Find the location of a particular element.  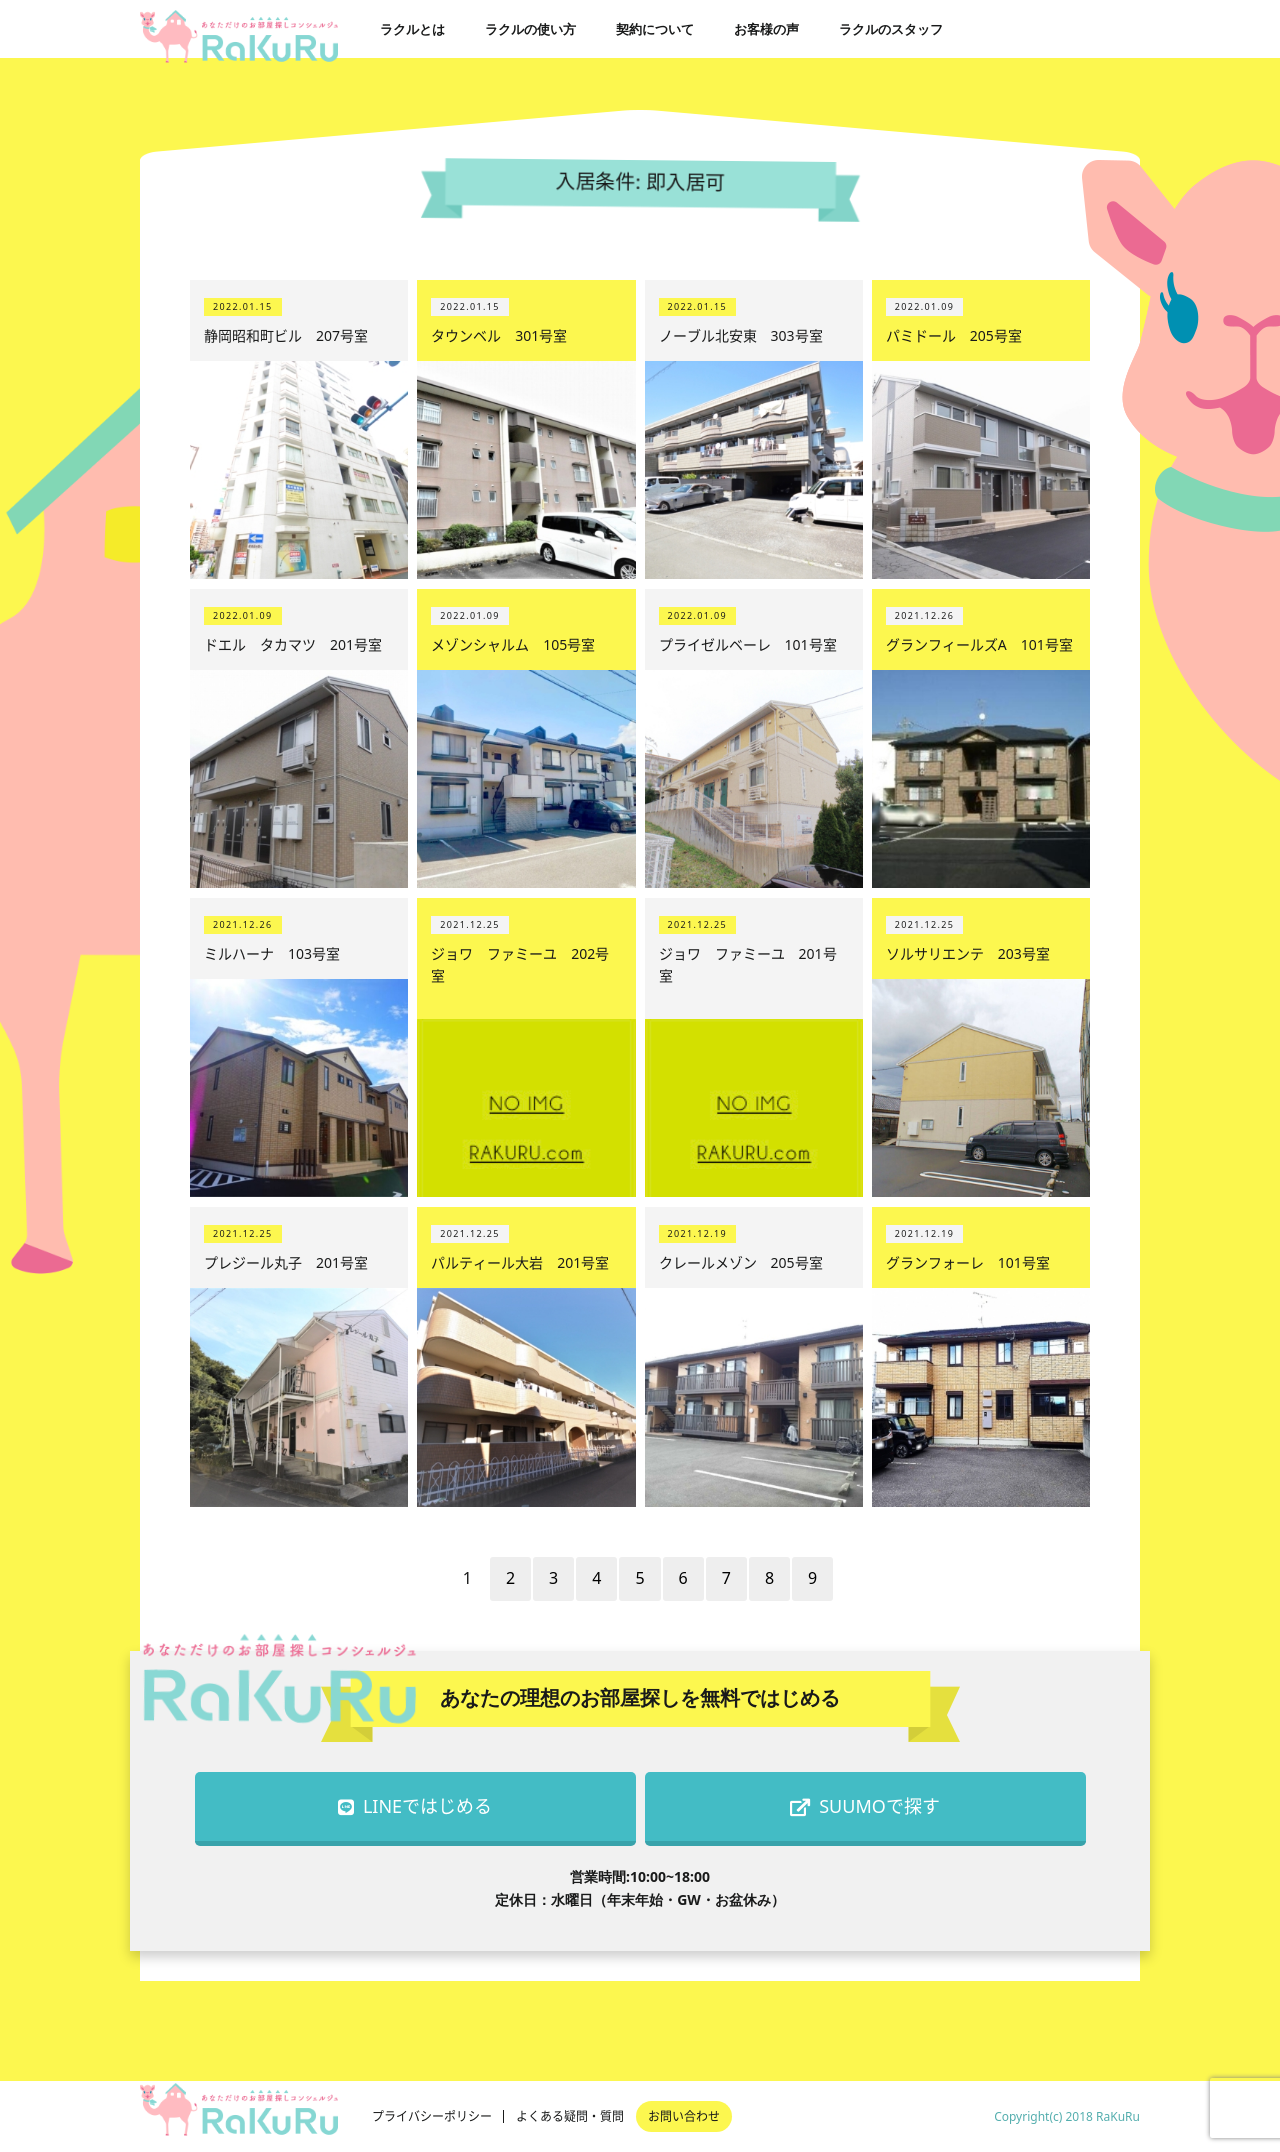

LINEではじめる is located at coordinates (415, 1806).